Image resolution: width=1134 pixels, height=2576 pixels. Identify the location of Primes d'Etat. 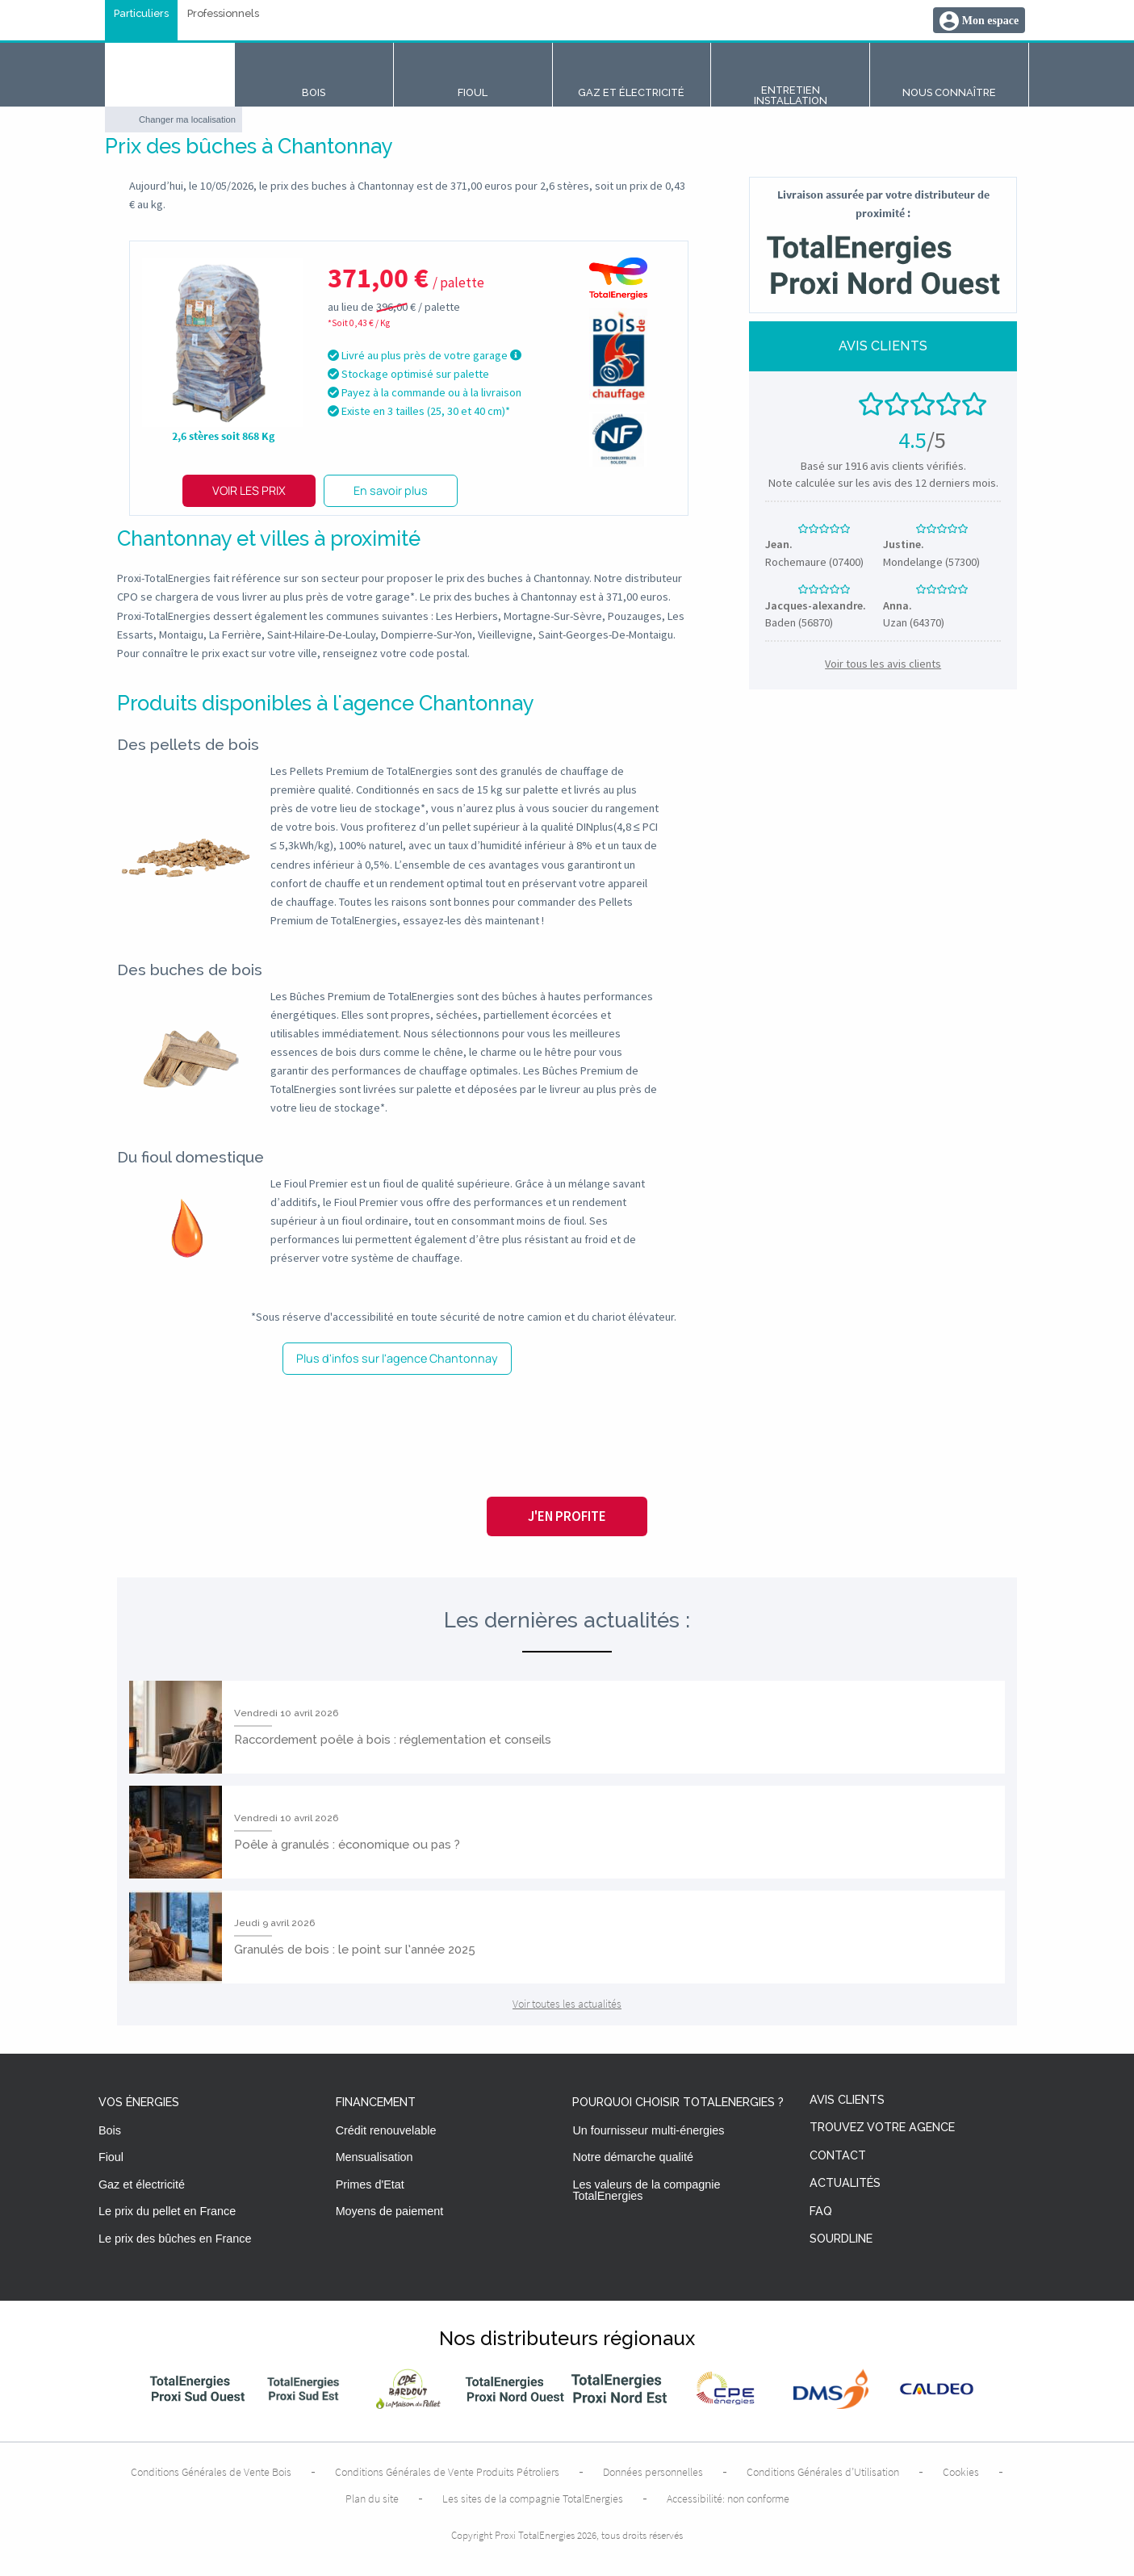
(370, 2184).